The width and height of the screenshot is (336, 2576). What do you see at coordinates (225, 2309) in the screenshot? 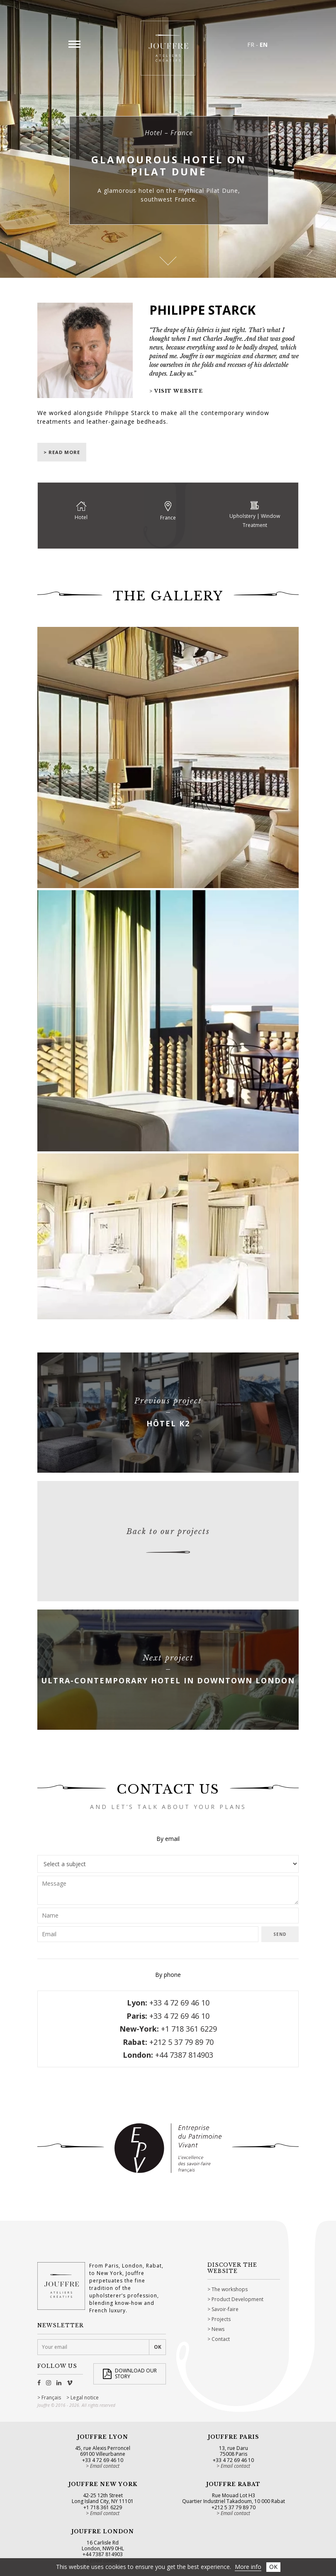
I see `Savoir-faire` at bounding box center [225, 2309].